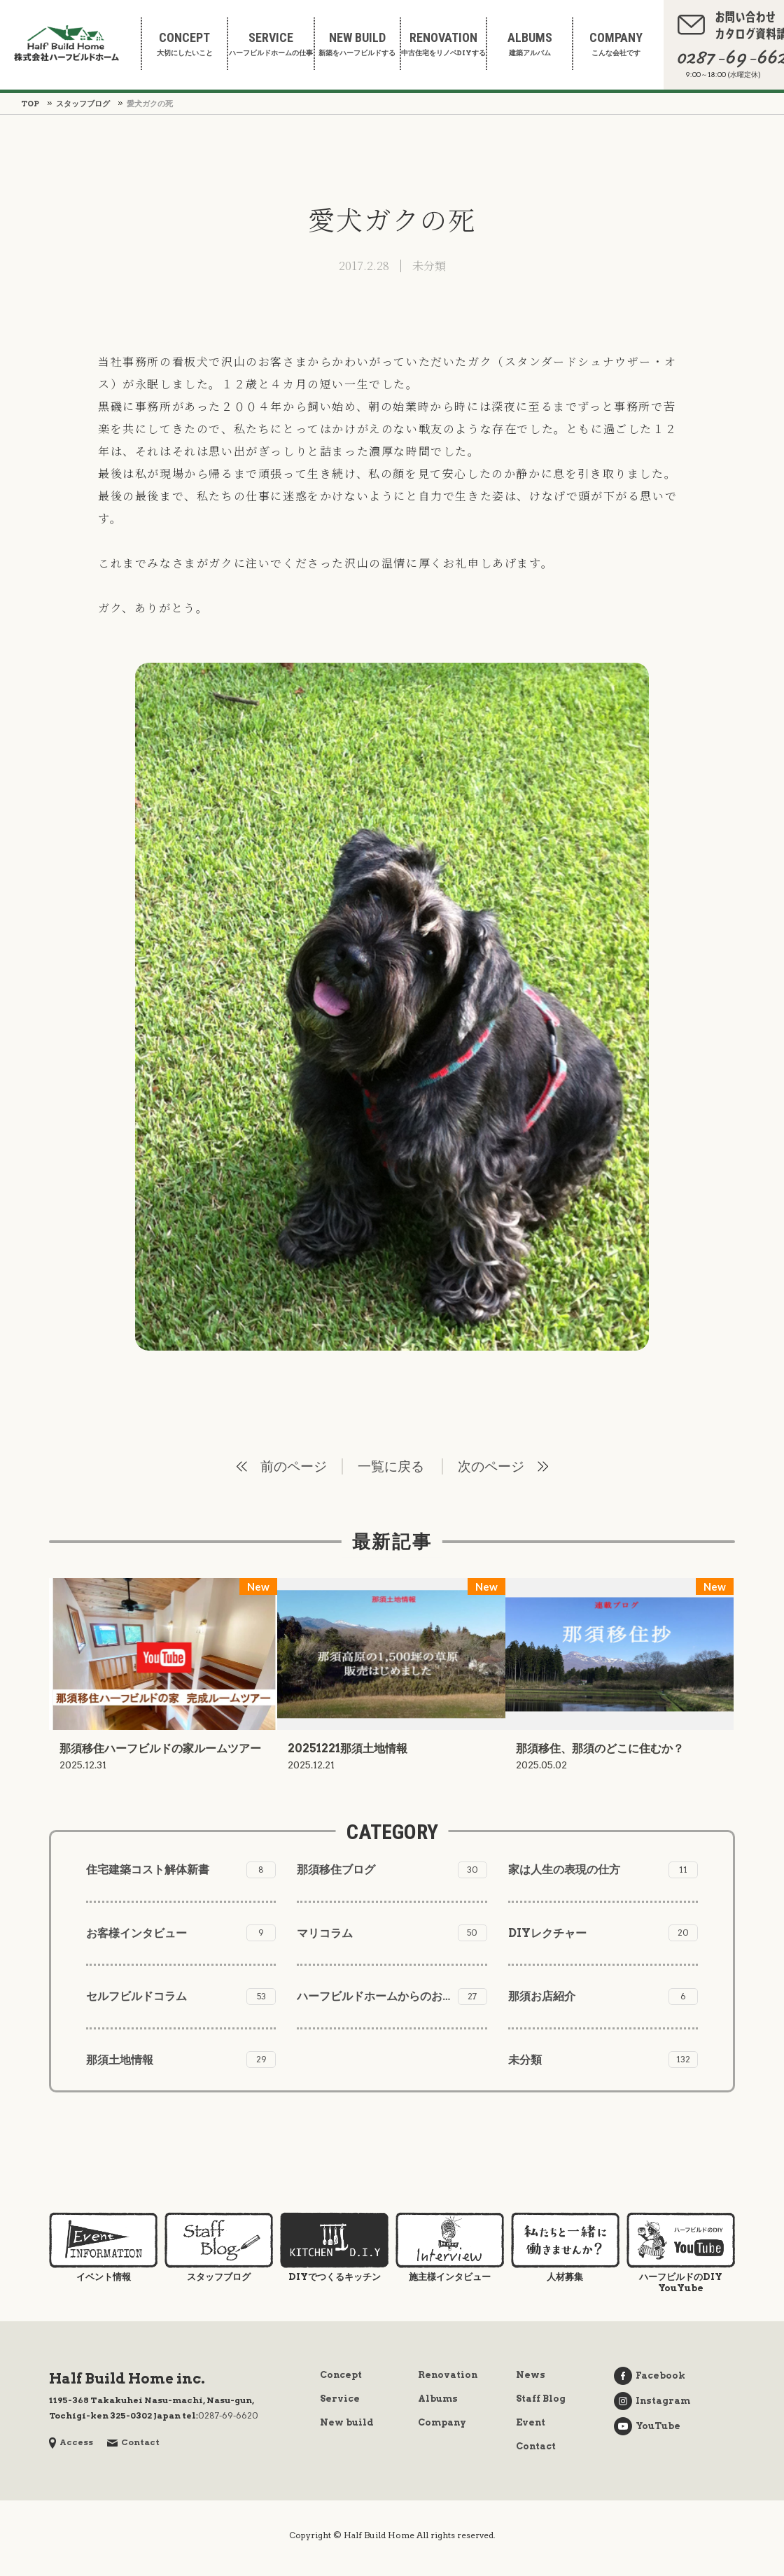  Describe the element at coordinates (181, 1996) in the screenshot. I see `セルフビルドコラム` at that location.